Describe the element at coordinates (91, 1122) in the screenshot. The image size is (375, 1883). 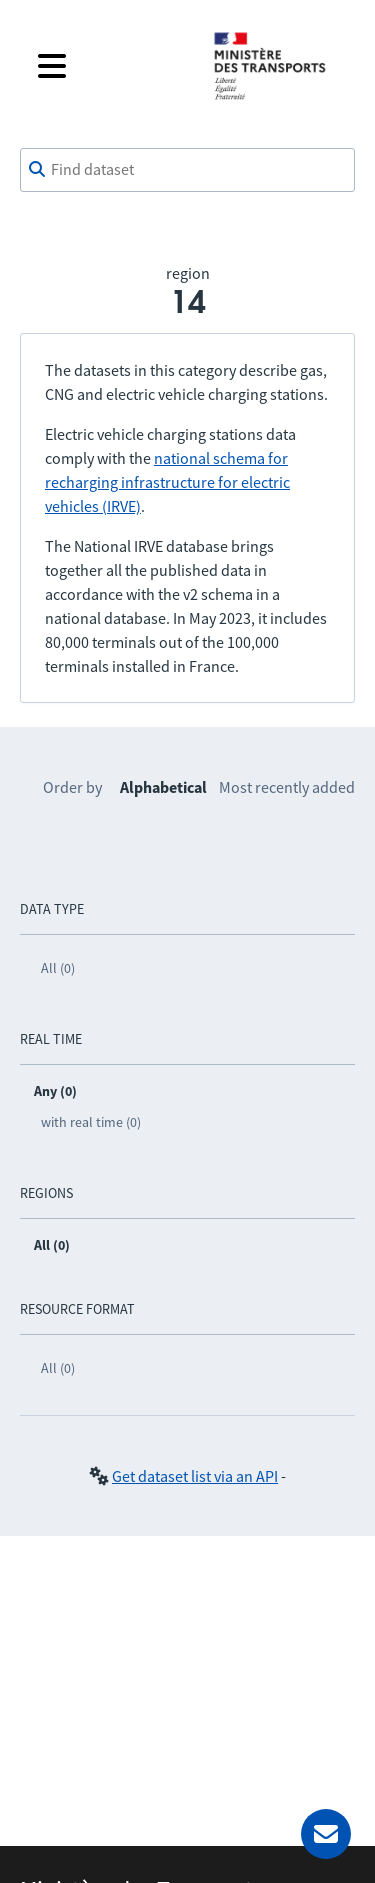
I see `with real time (0)` at that location.